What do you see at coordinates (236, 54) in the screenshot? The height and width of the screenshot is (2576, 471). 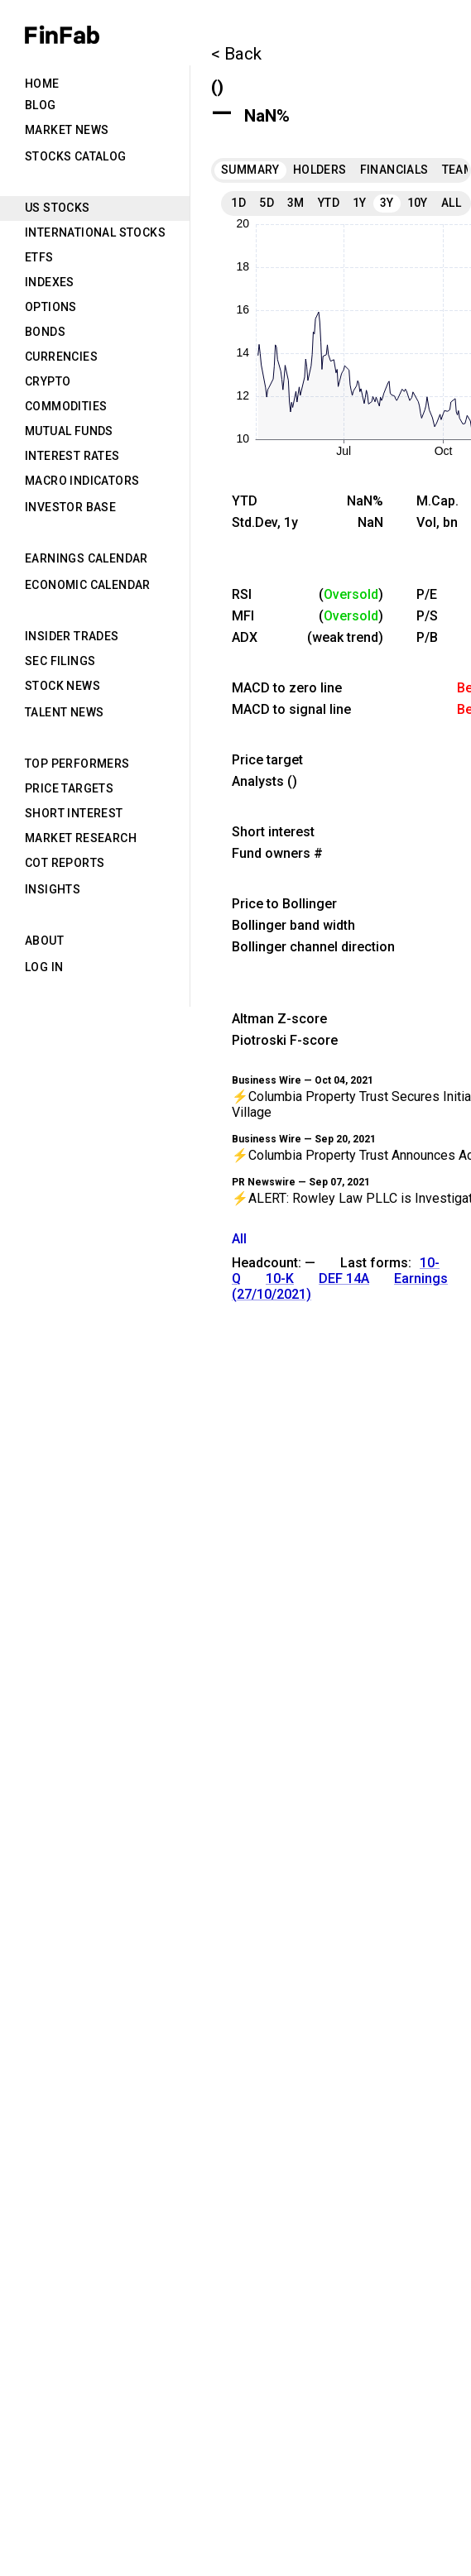 I see `< Back` at bounding box center [236, 54].